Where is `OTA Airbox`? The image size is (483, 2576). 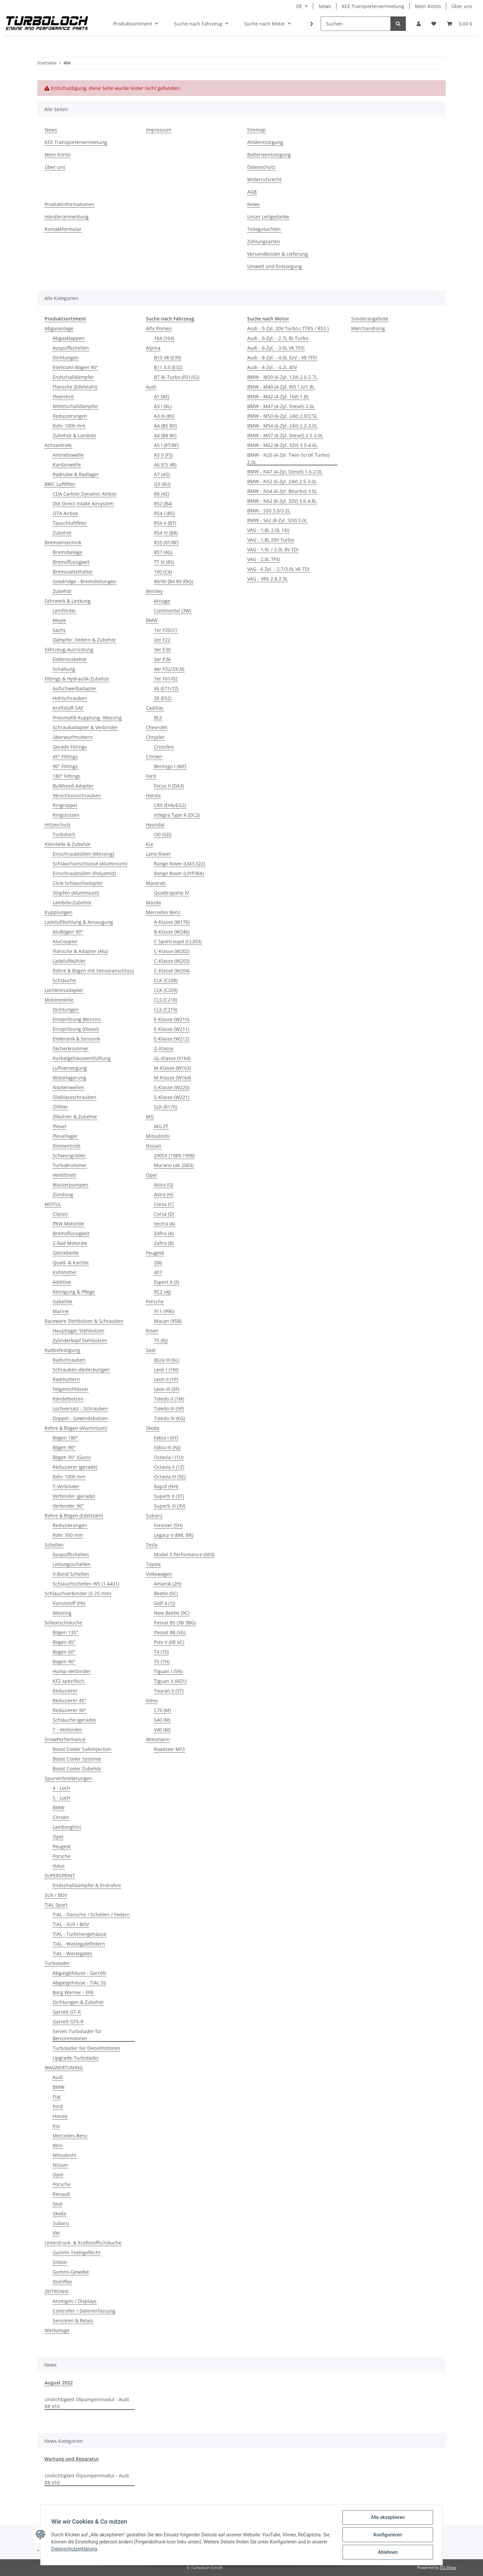 OTA Airbox is located at coordinates (65, 513).